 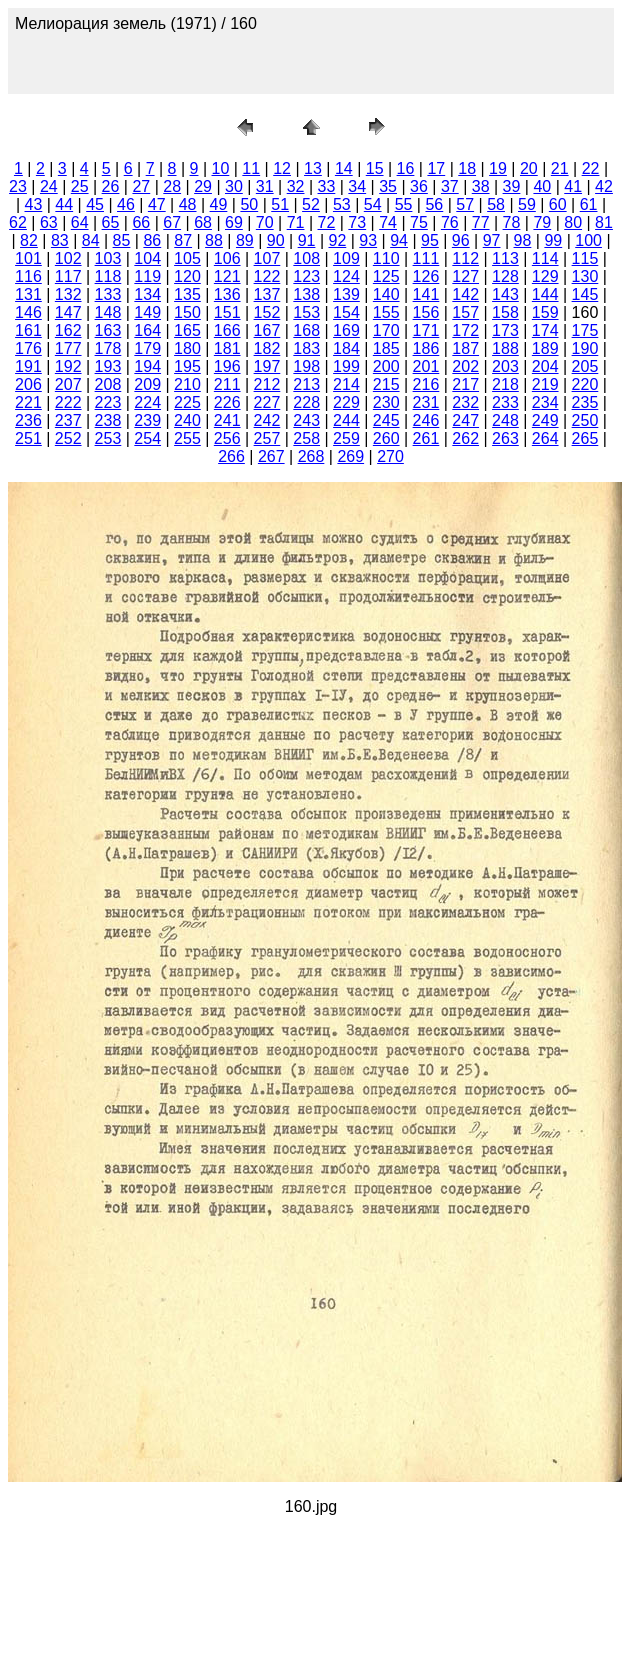 I want to click on 130, so click(x=585, y=276).